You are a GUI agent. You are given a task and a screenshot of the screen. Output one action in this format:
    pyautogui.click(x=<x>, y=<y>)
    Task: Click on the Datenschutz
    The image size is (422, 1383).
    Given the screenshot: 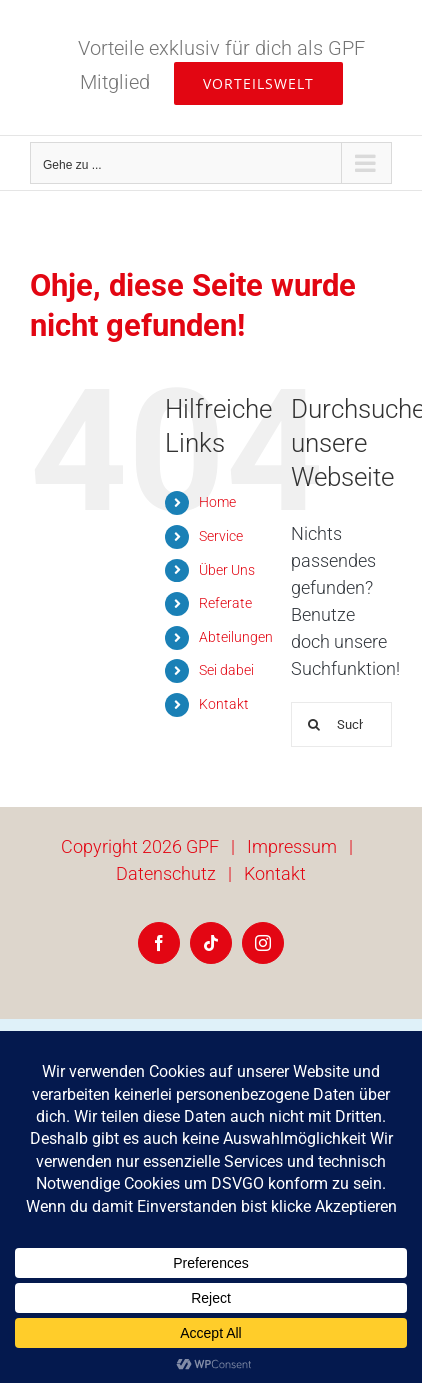 What is the action you would take?
    pyautogui.click(x=166, y=873)
    